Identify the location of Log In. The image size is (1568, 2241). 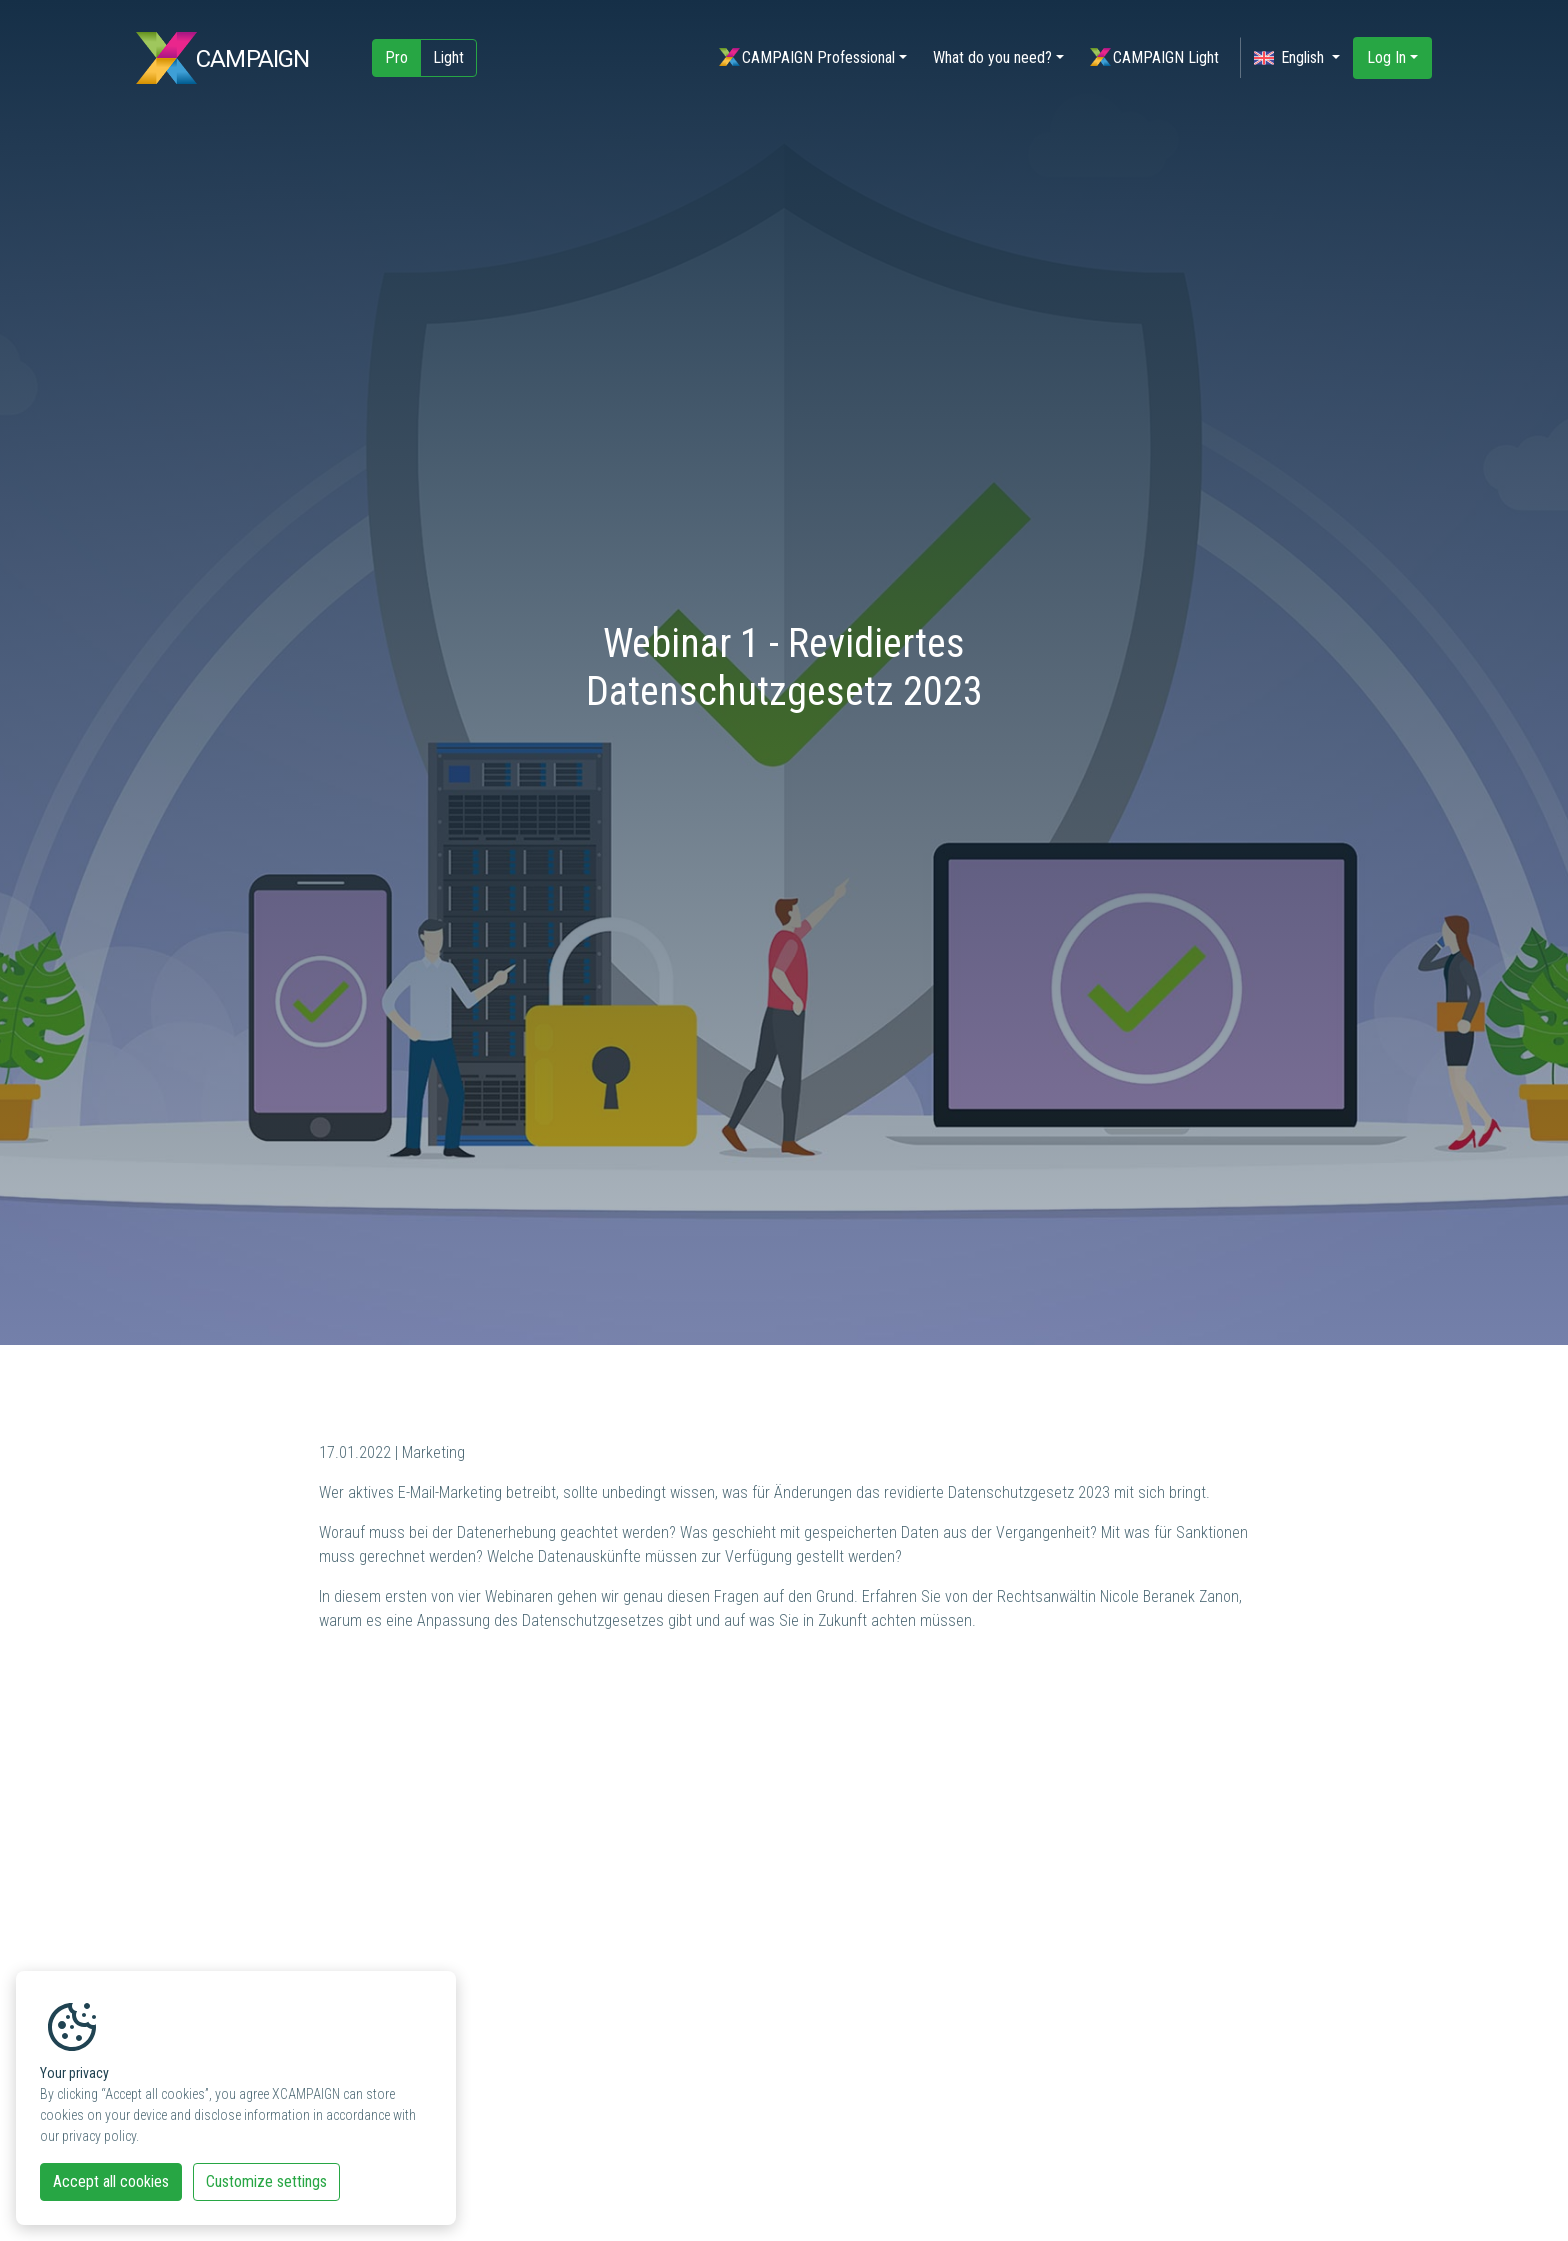
(1386, 57).